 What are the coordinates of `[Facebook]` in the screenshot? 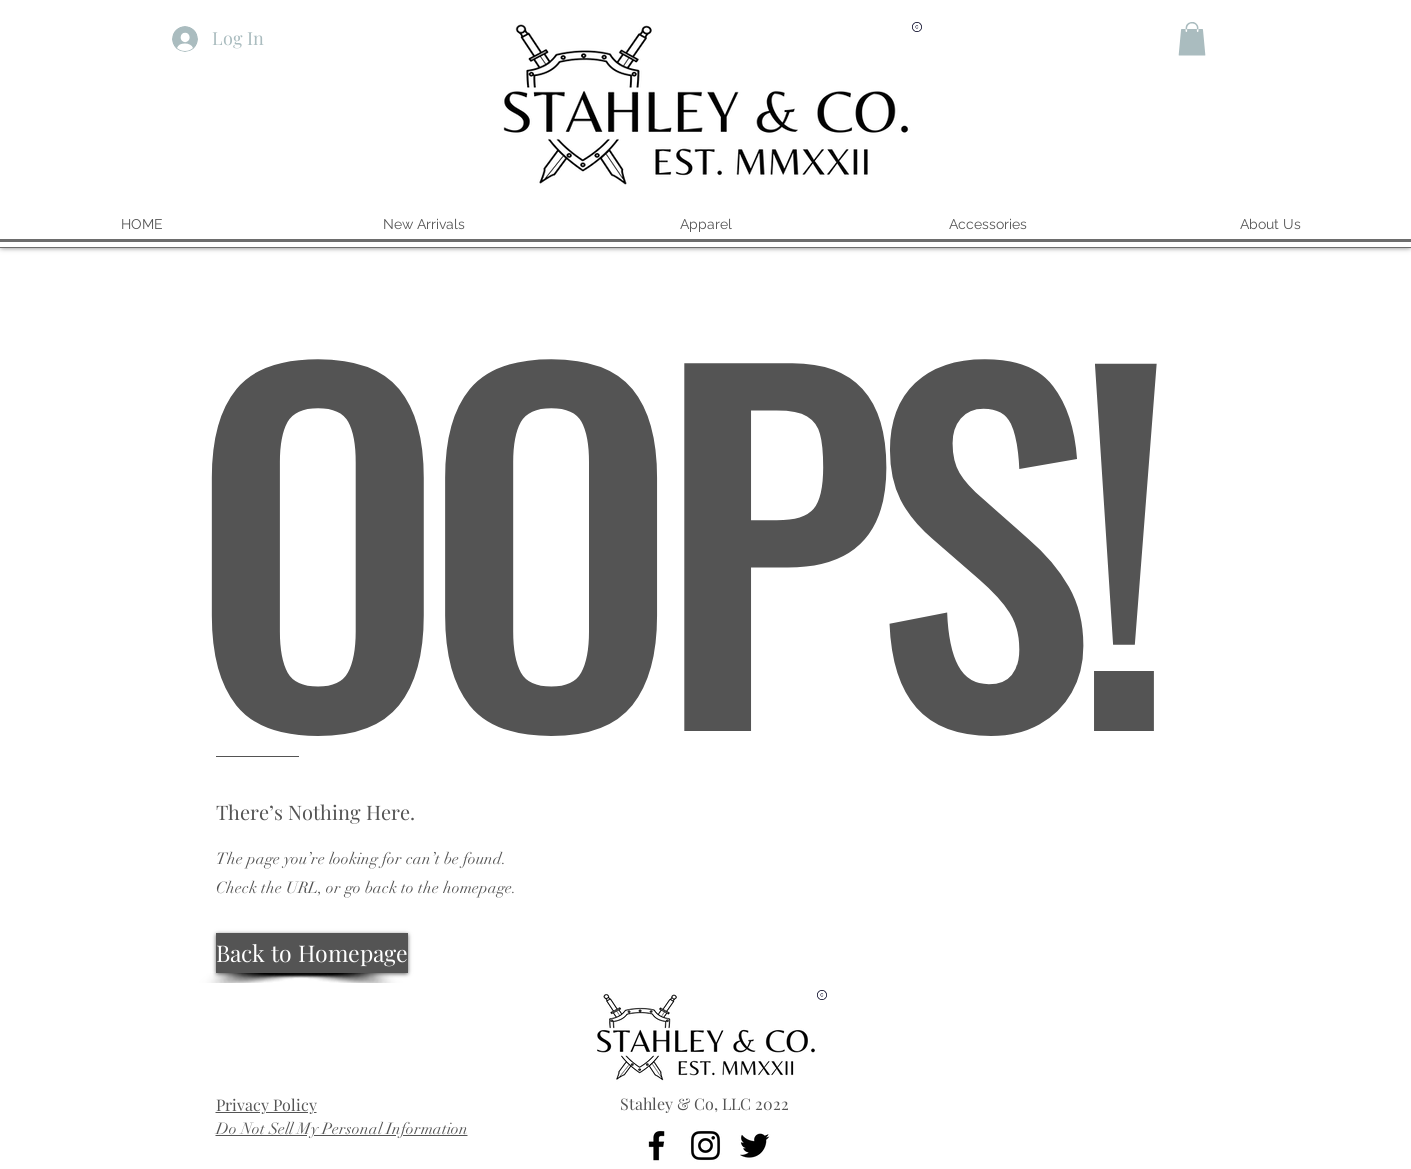 It's located at (656, 1145).